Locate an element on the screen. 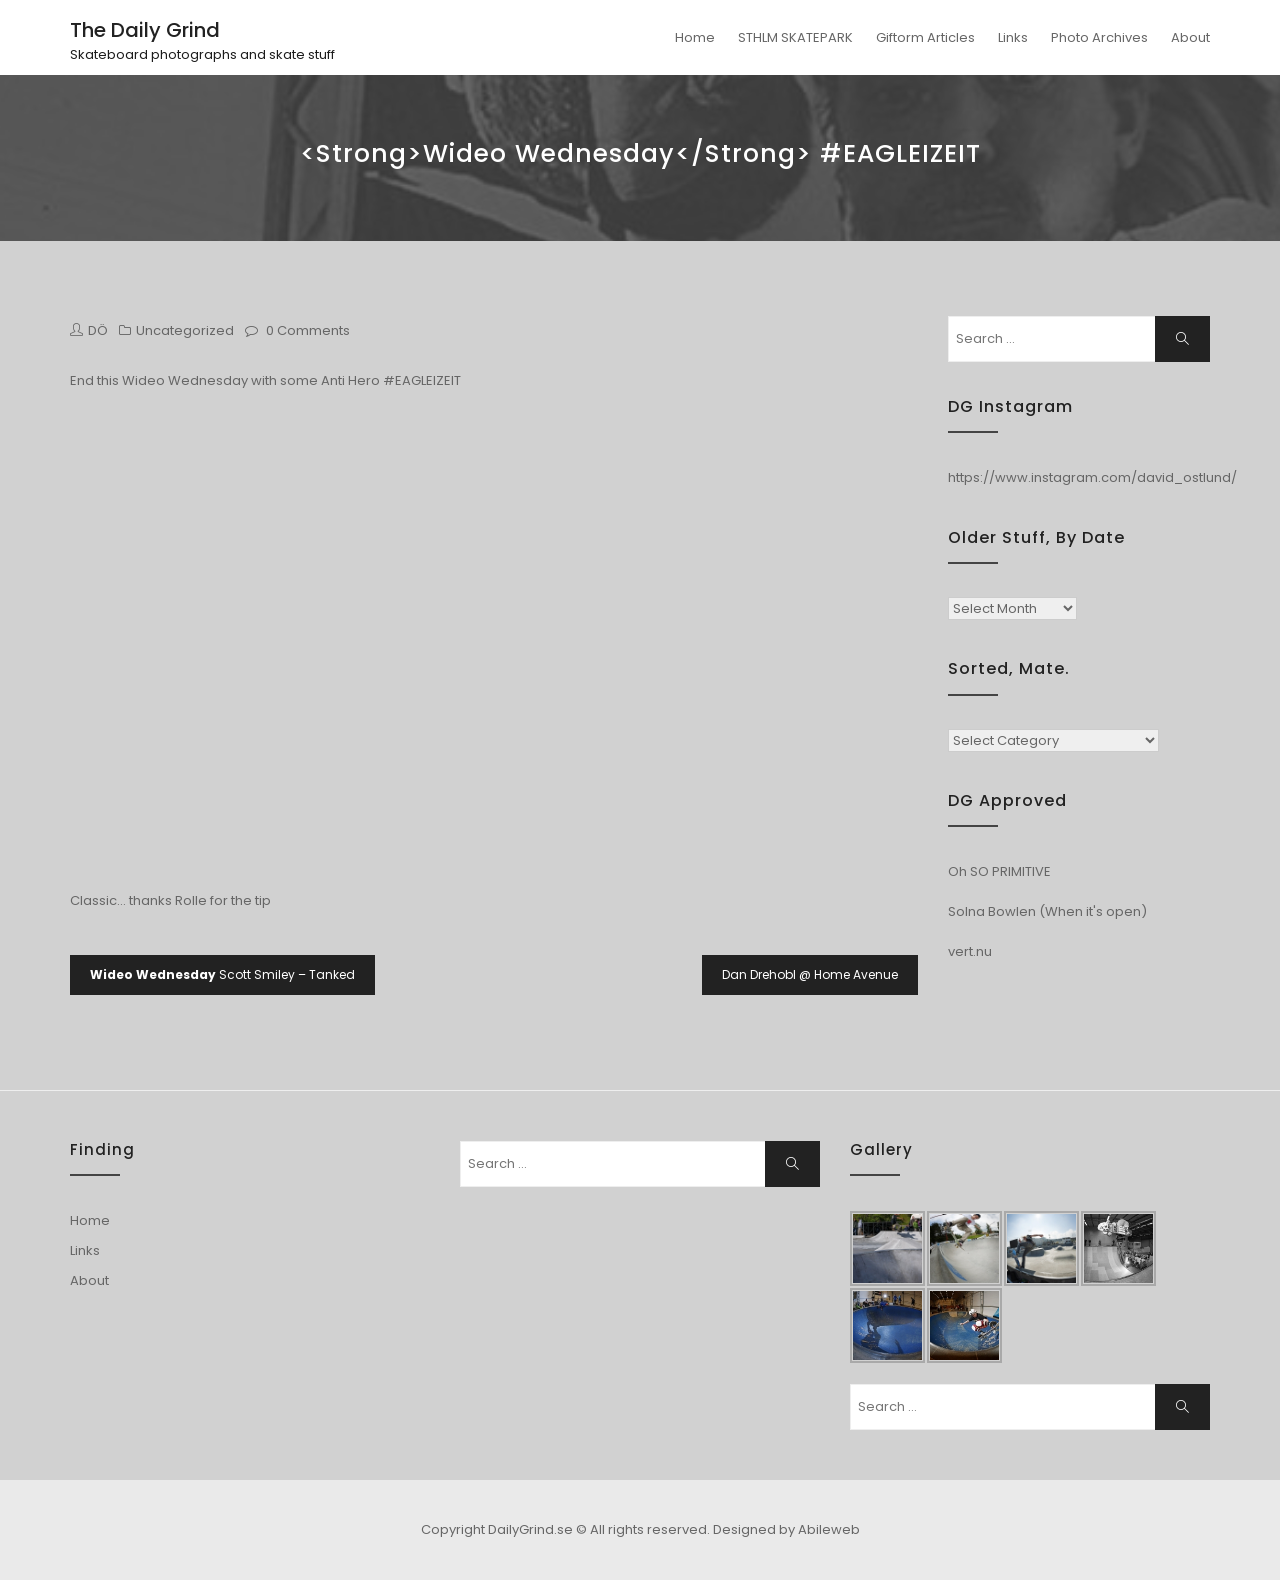 The height and width of the screenshot is (1580, 1280). Giftorm Articles is located at coordinates (925, 37).